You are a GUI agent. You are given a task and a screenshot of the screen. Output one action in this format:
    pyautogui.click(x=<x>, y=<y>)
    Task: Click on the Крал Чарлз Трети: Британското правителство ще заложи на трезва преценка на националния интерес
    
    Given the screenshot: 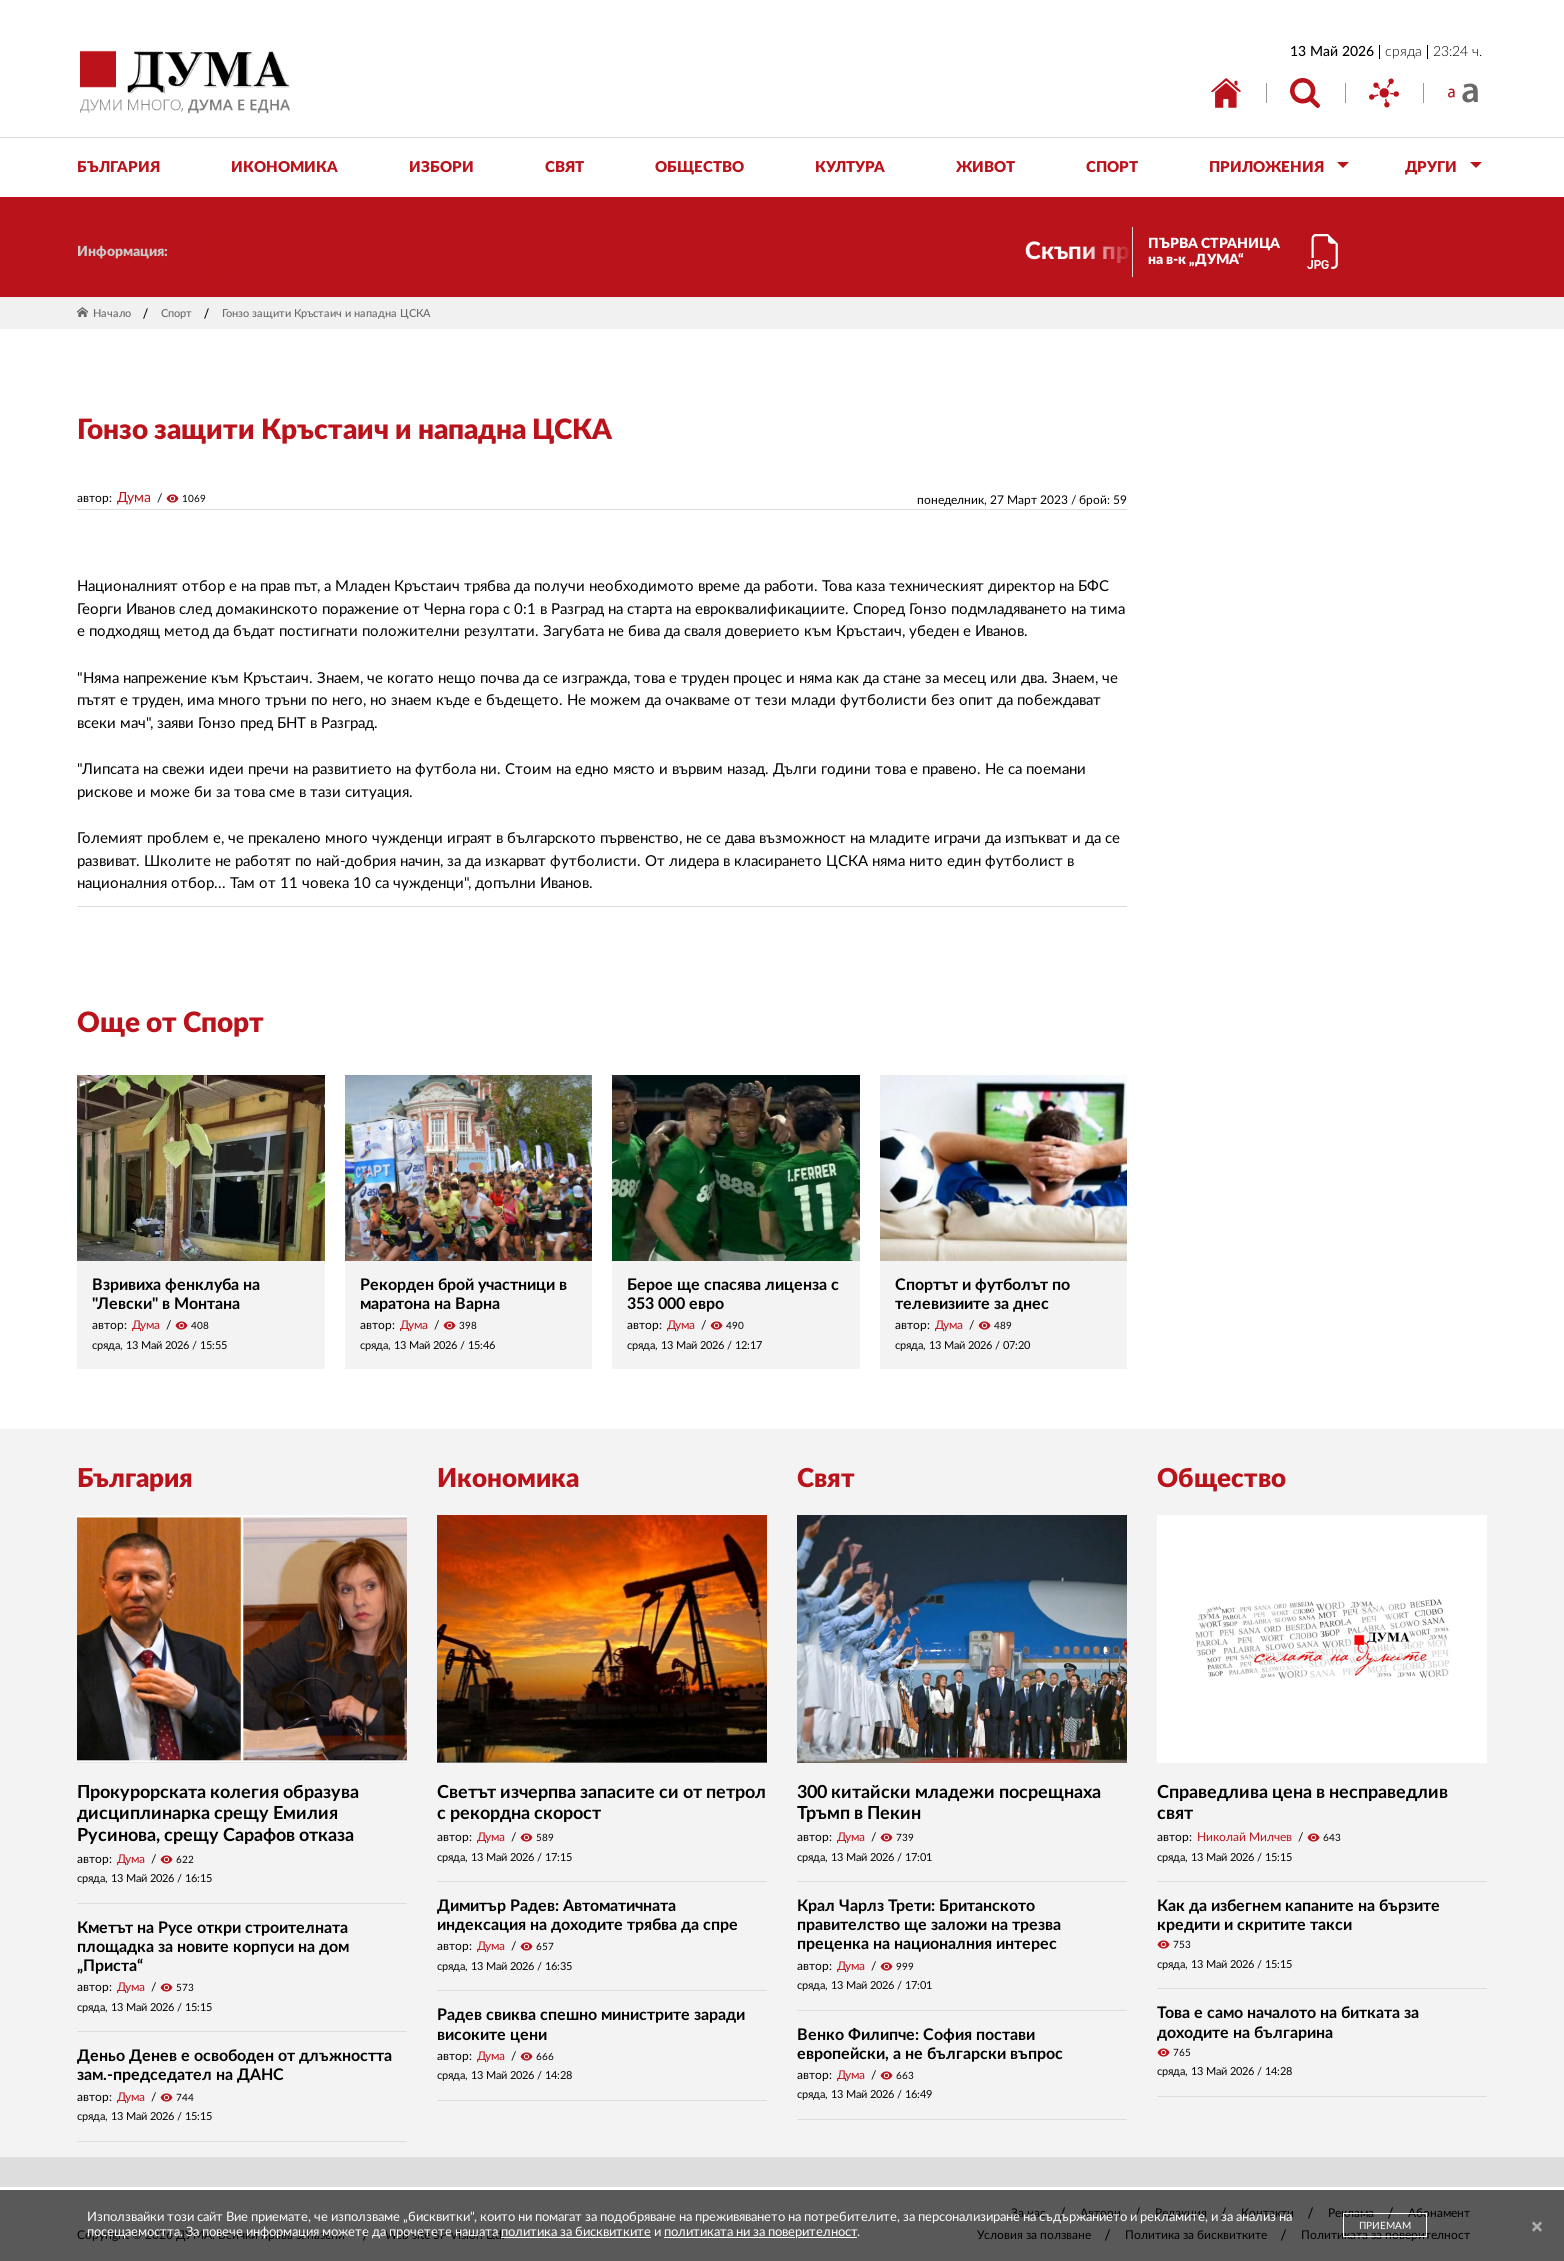 What is the action you would take?
    pyautogui.click(x=929, y=1925)
    